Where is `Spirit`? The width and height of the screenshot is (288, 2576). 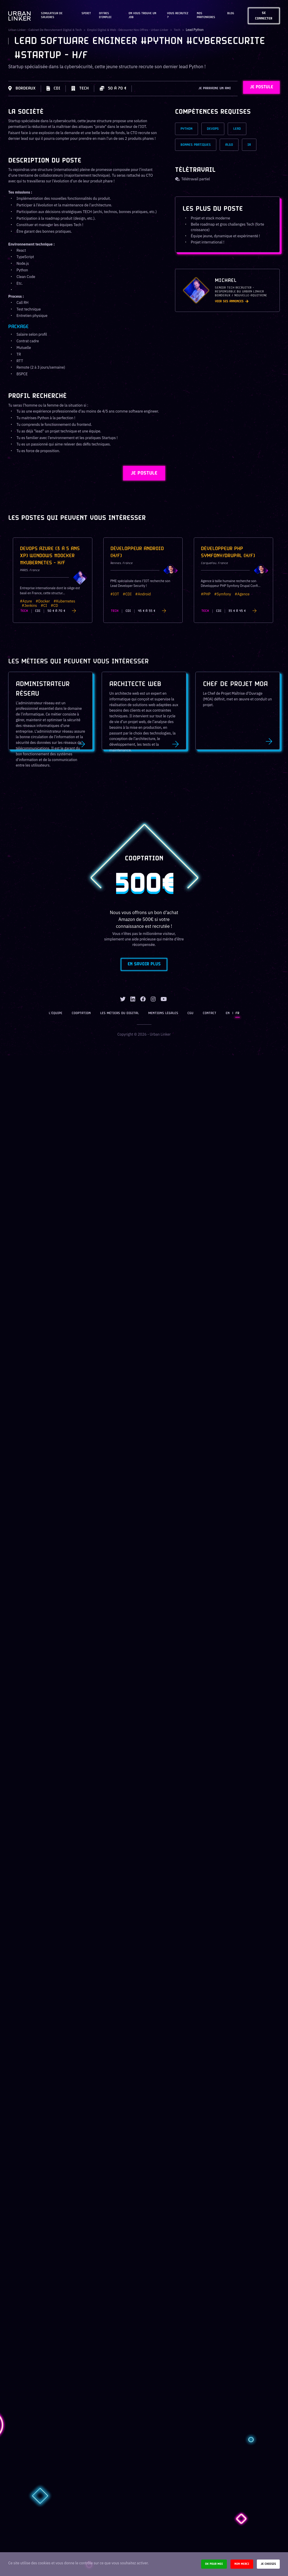 Spirit is located at coordinates (86, 13).